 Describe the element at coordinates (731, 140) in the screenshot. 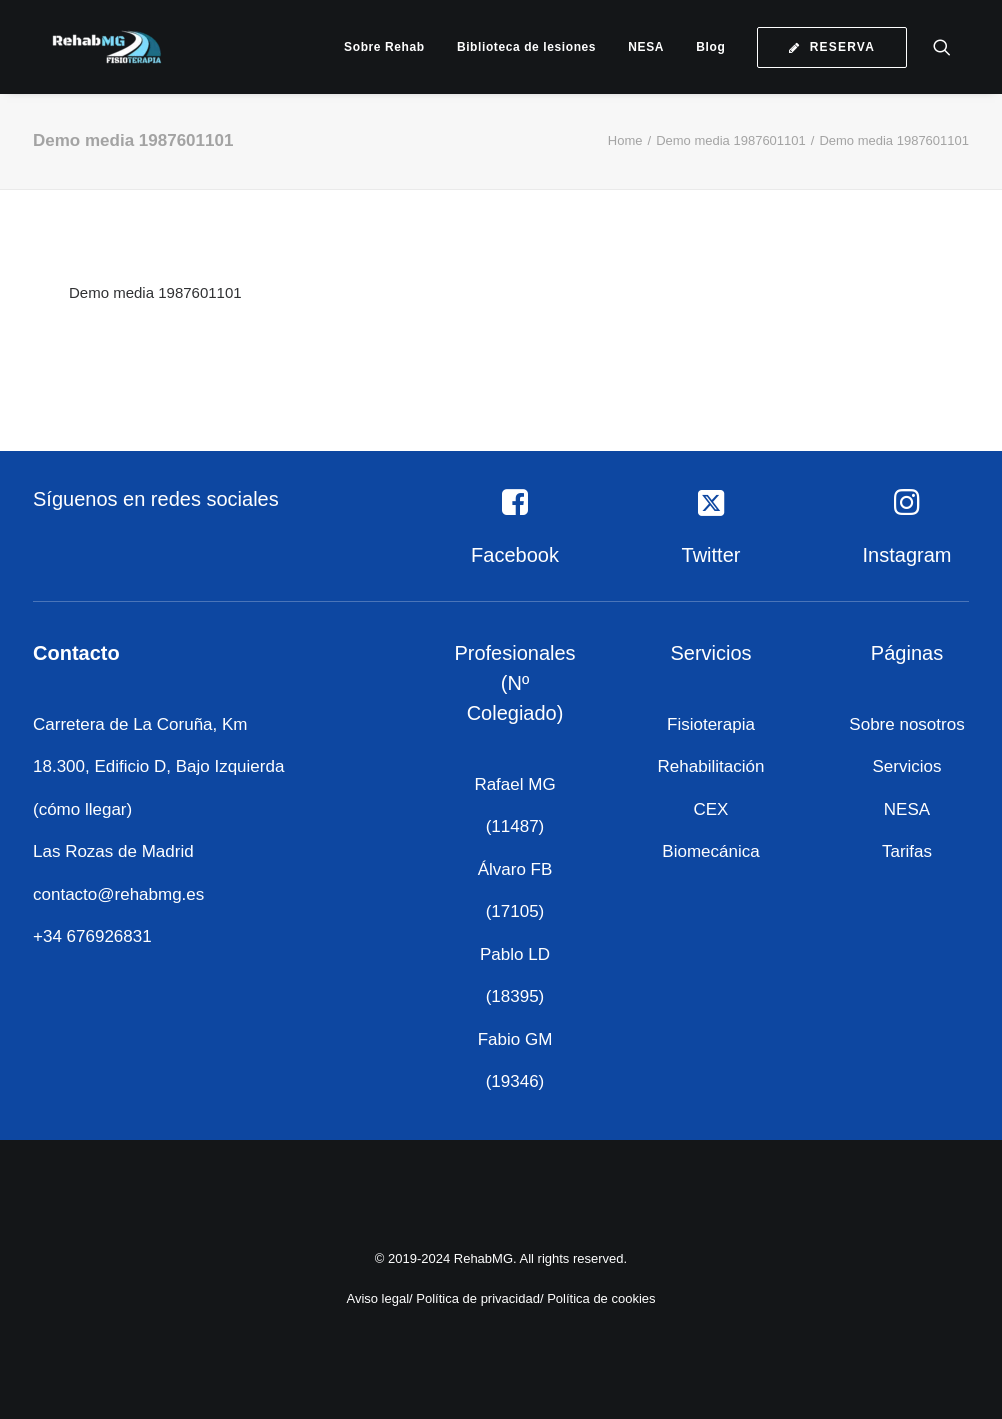

I see `Demo media 1987601101` at that location.